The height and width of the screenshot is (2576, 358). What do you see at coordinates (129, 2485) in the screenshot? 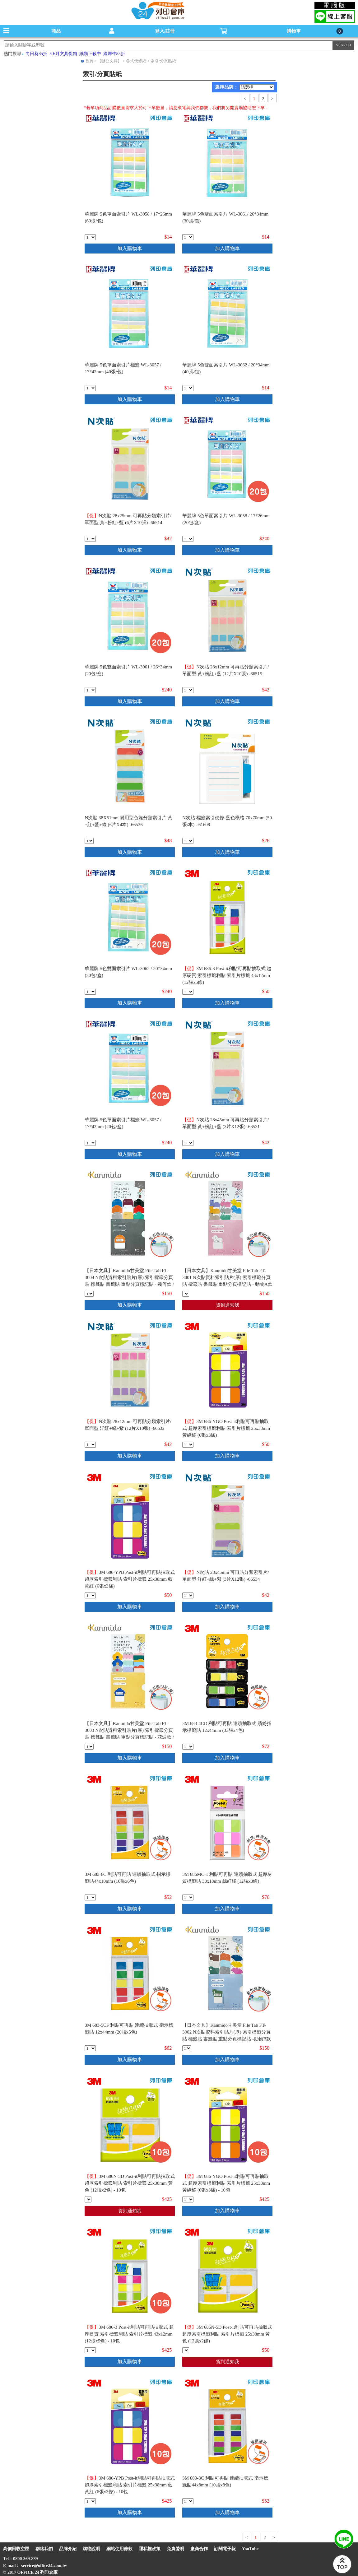
I see `3M 686-YPB Post-it利貼可再貼抽取式 超厚索引標籤利貼 索引片標籤 25x38mm 藍黃紅 (6張x3條) - 10包` at bounding box center [129, 2485].